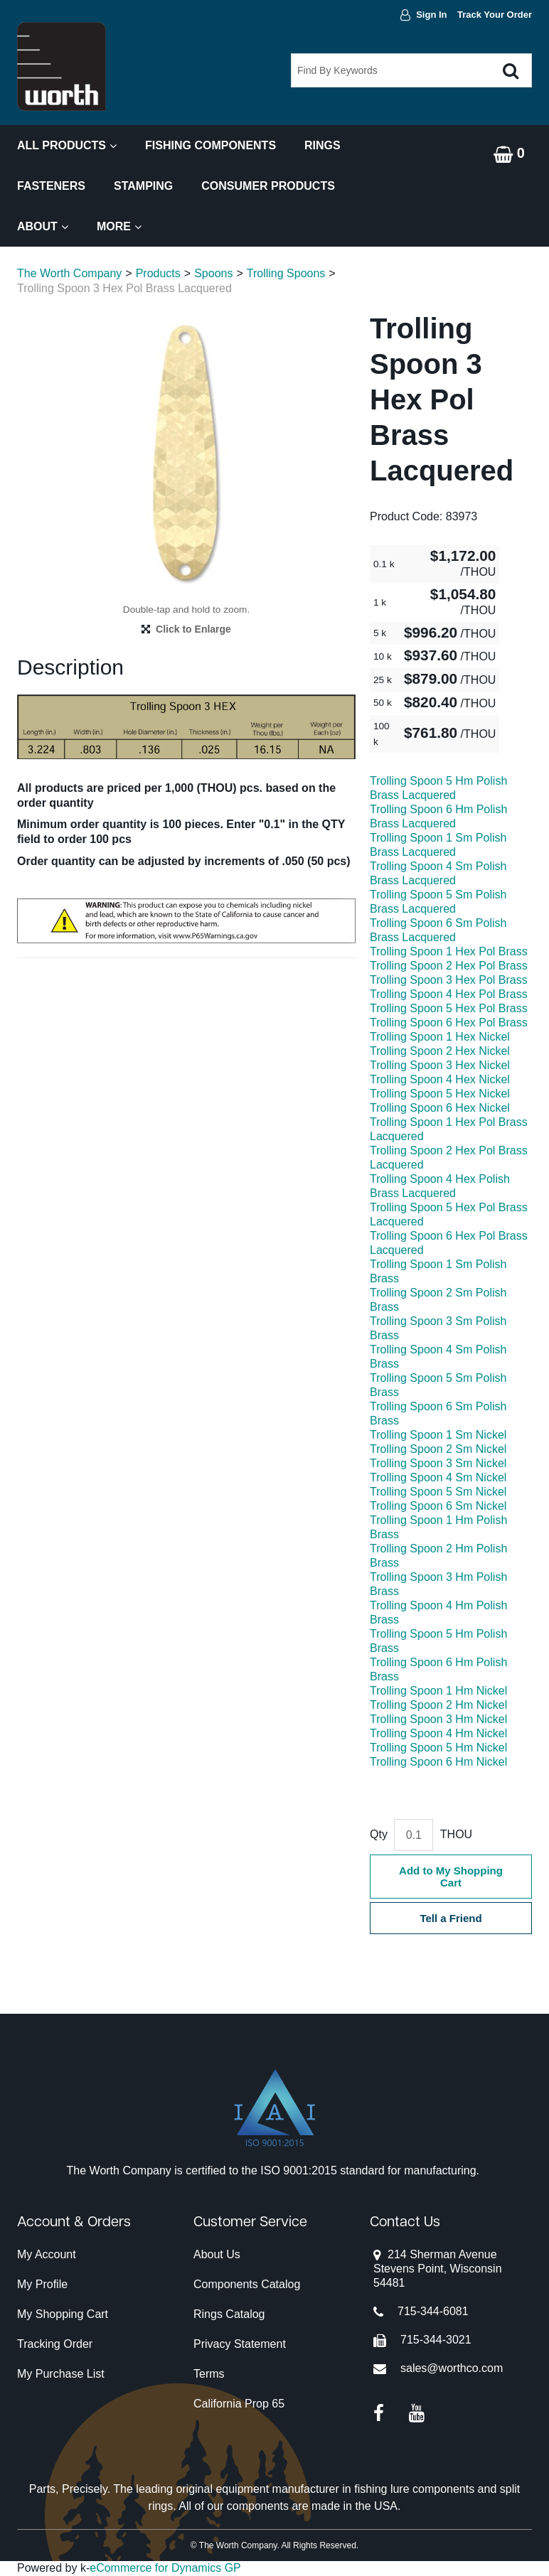 This screenshot has width=549, height=2576. Describe the element at coordinates (438, 1691) in the screenshot. I see `Trolling Spoon 1 Hm Nickel` at that location.